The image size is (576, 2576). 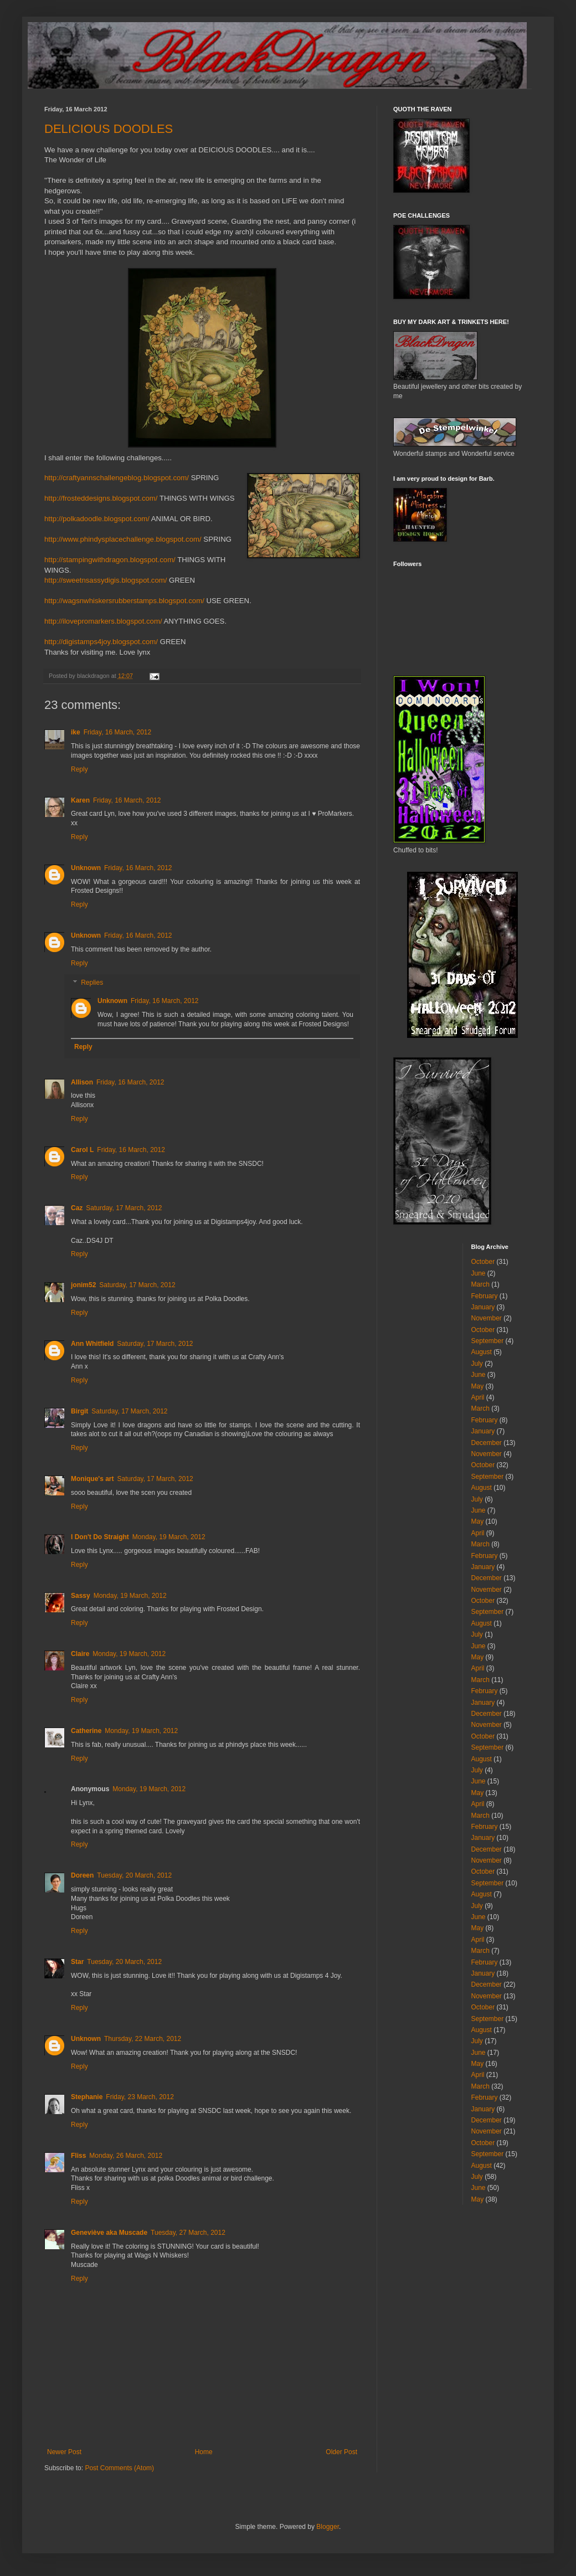 I want to click on March, so click(x=480, y=1284).